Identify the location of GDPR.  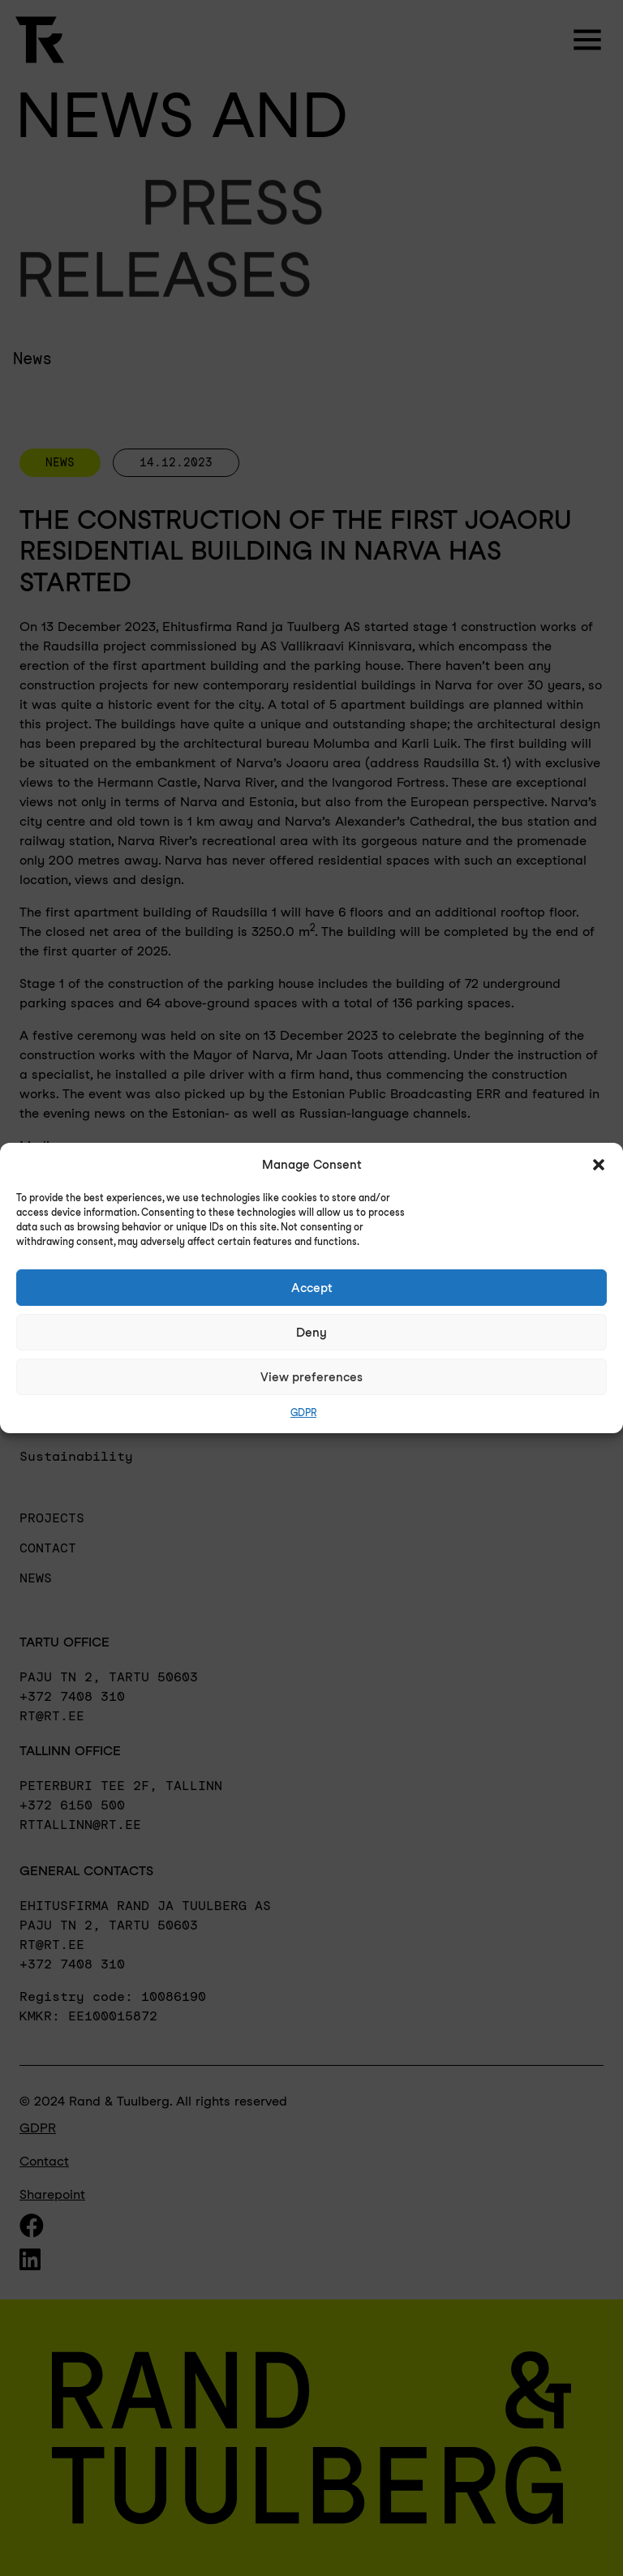
(303, 1412).